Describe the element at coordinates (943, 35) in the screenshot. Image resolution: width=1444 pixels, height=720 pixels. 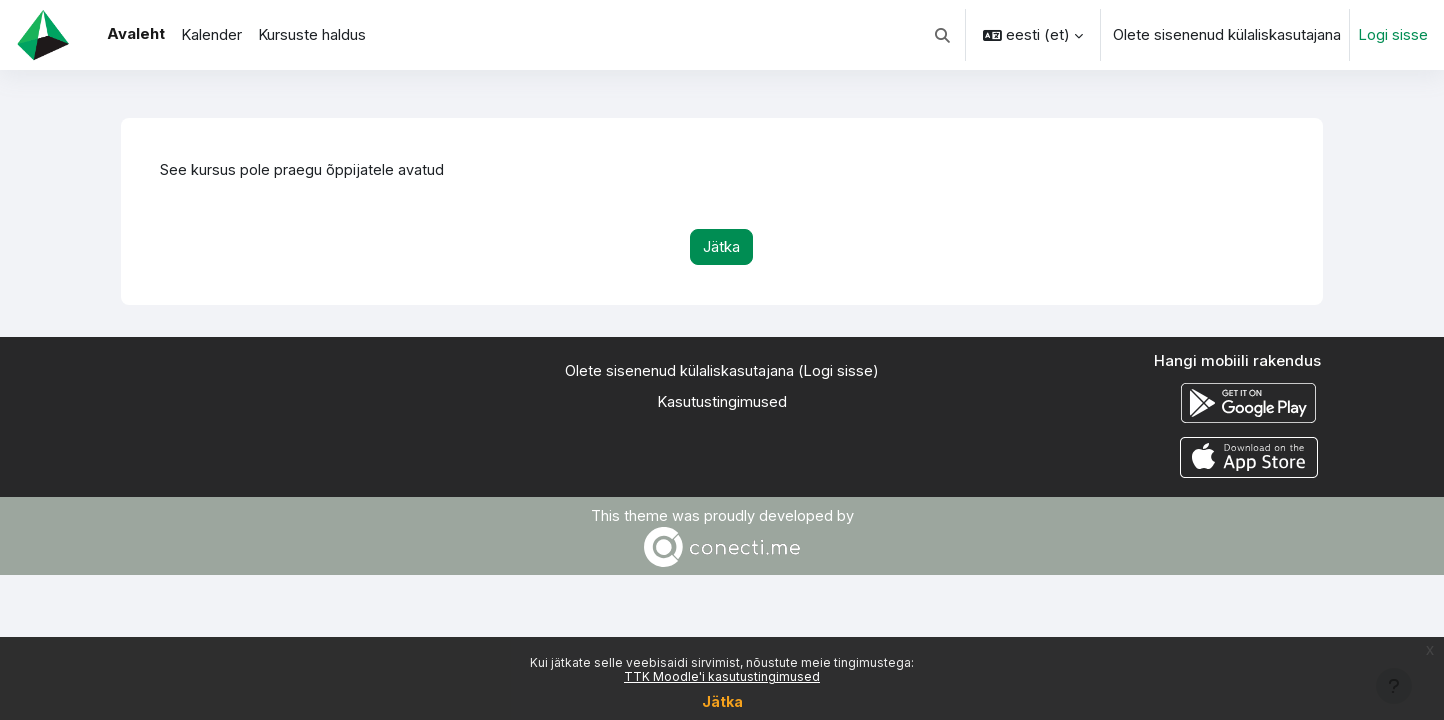
I see `[button]` at that location.